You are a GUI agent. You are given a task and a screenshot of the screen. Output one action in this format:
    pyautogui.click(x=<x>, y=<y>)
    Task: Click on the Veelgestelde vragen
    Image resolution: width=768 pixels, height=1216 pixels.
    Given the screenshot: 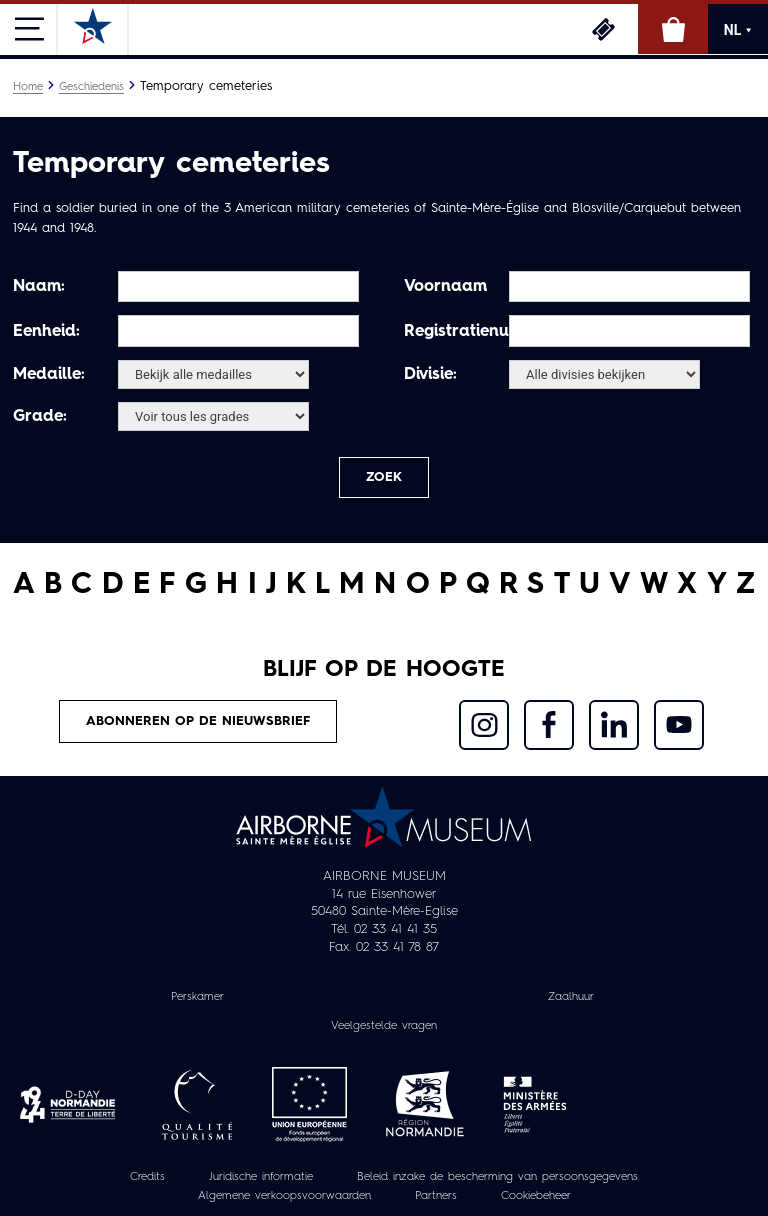 What is the action you would take?
    pyautogui.click(x=384, y=1026)
    